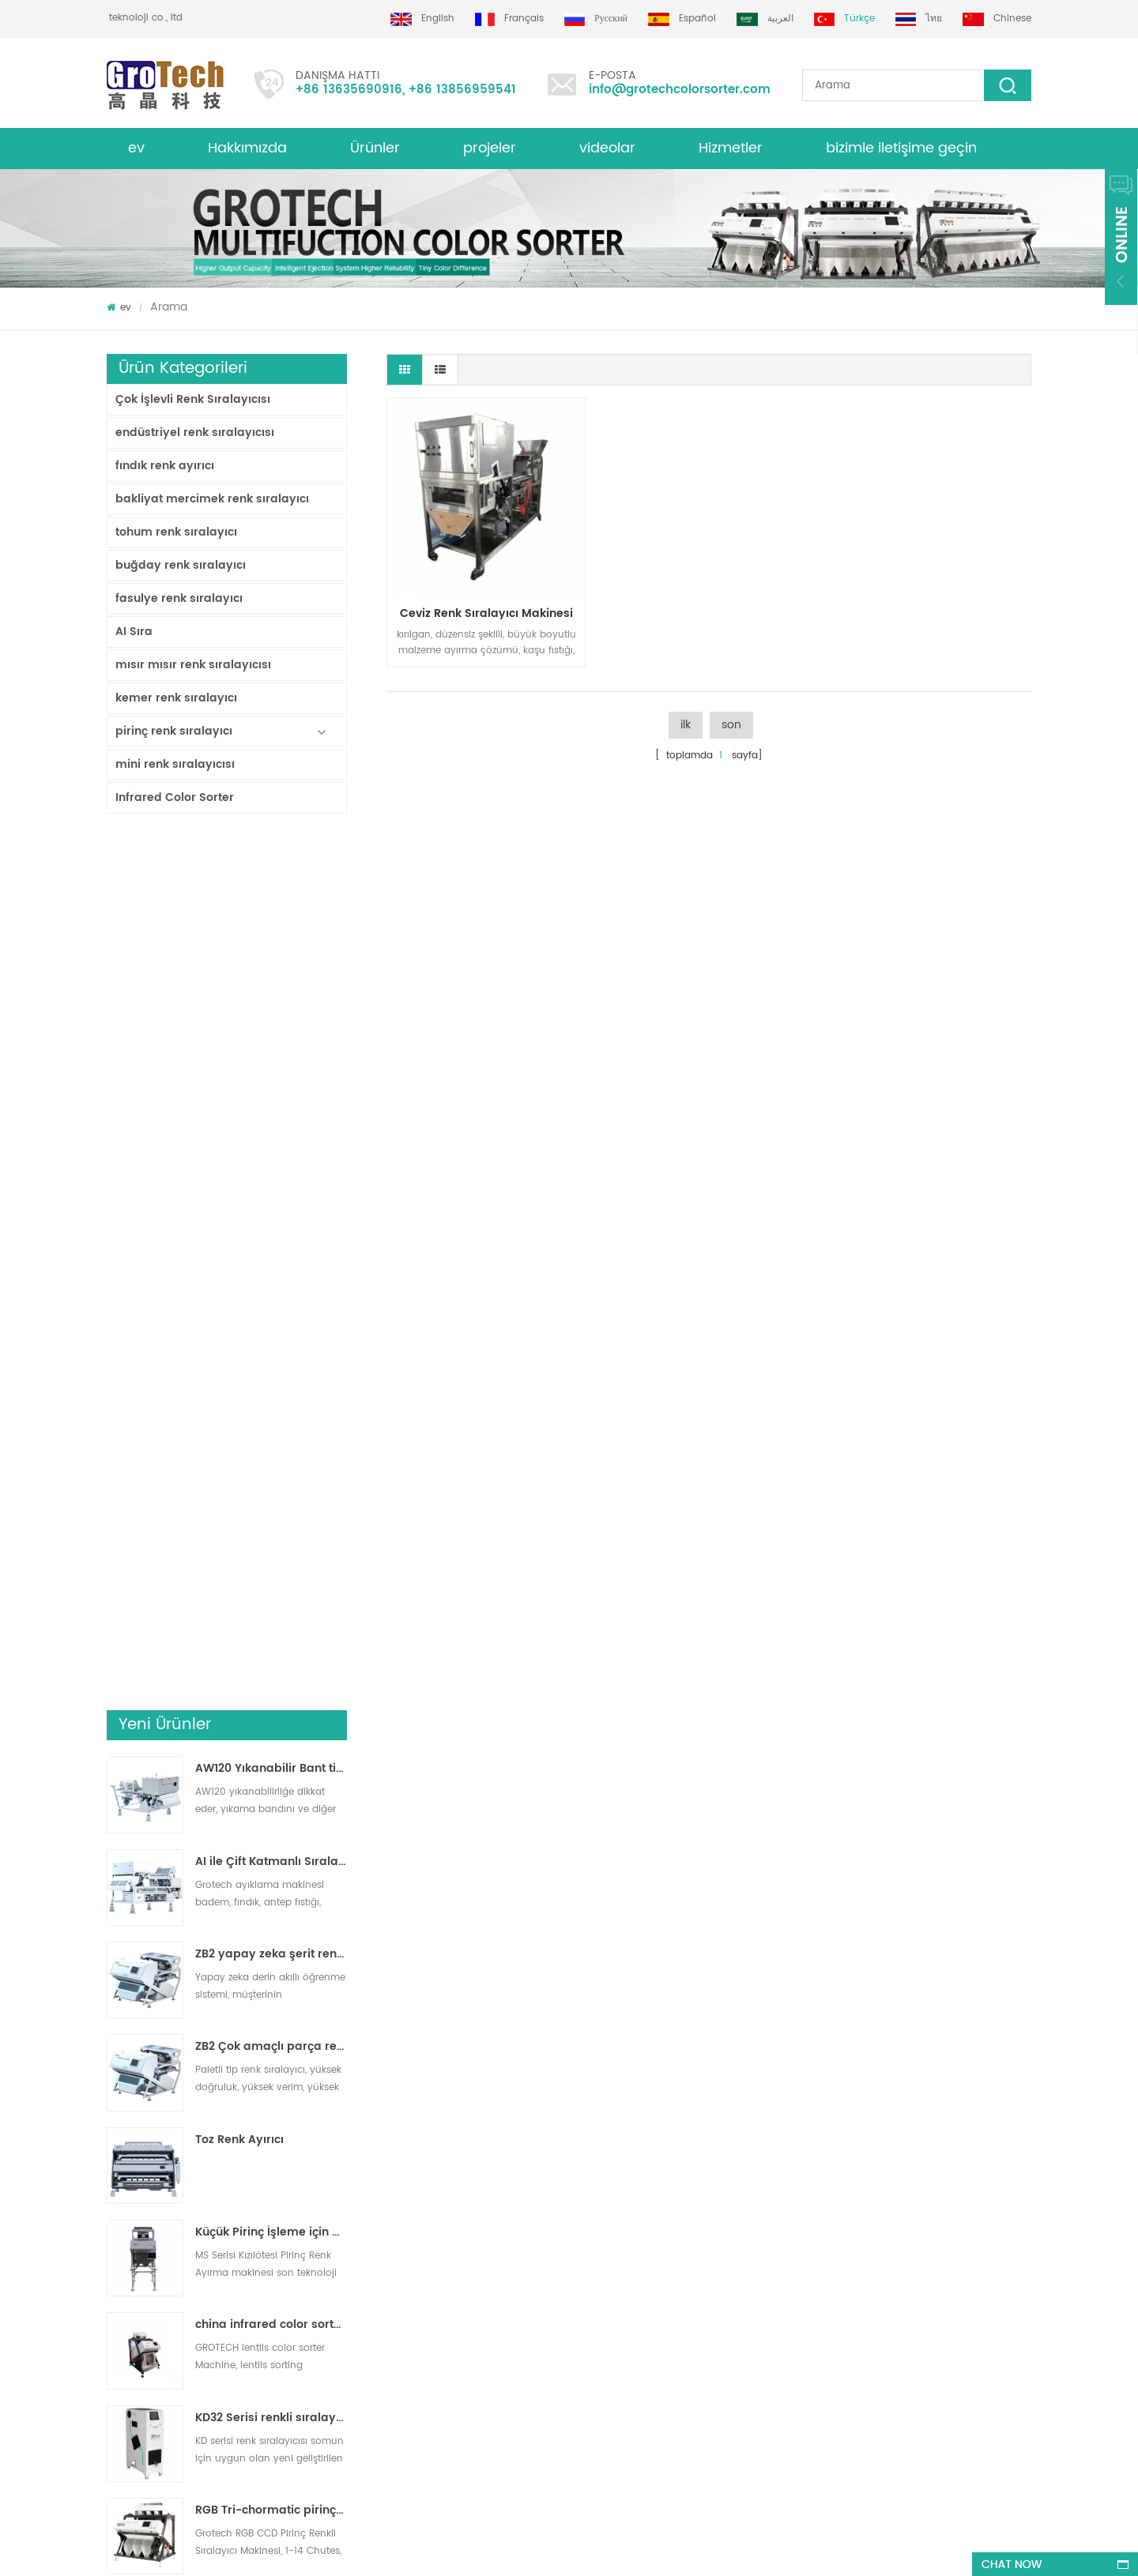 This screenshot has height=2576, width=1138. Describe the element at coordinates (607, 148) in the screenshot. I see `videolar` at that location.